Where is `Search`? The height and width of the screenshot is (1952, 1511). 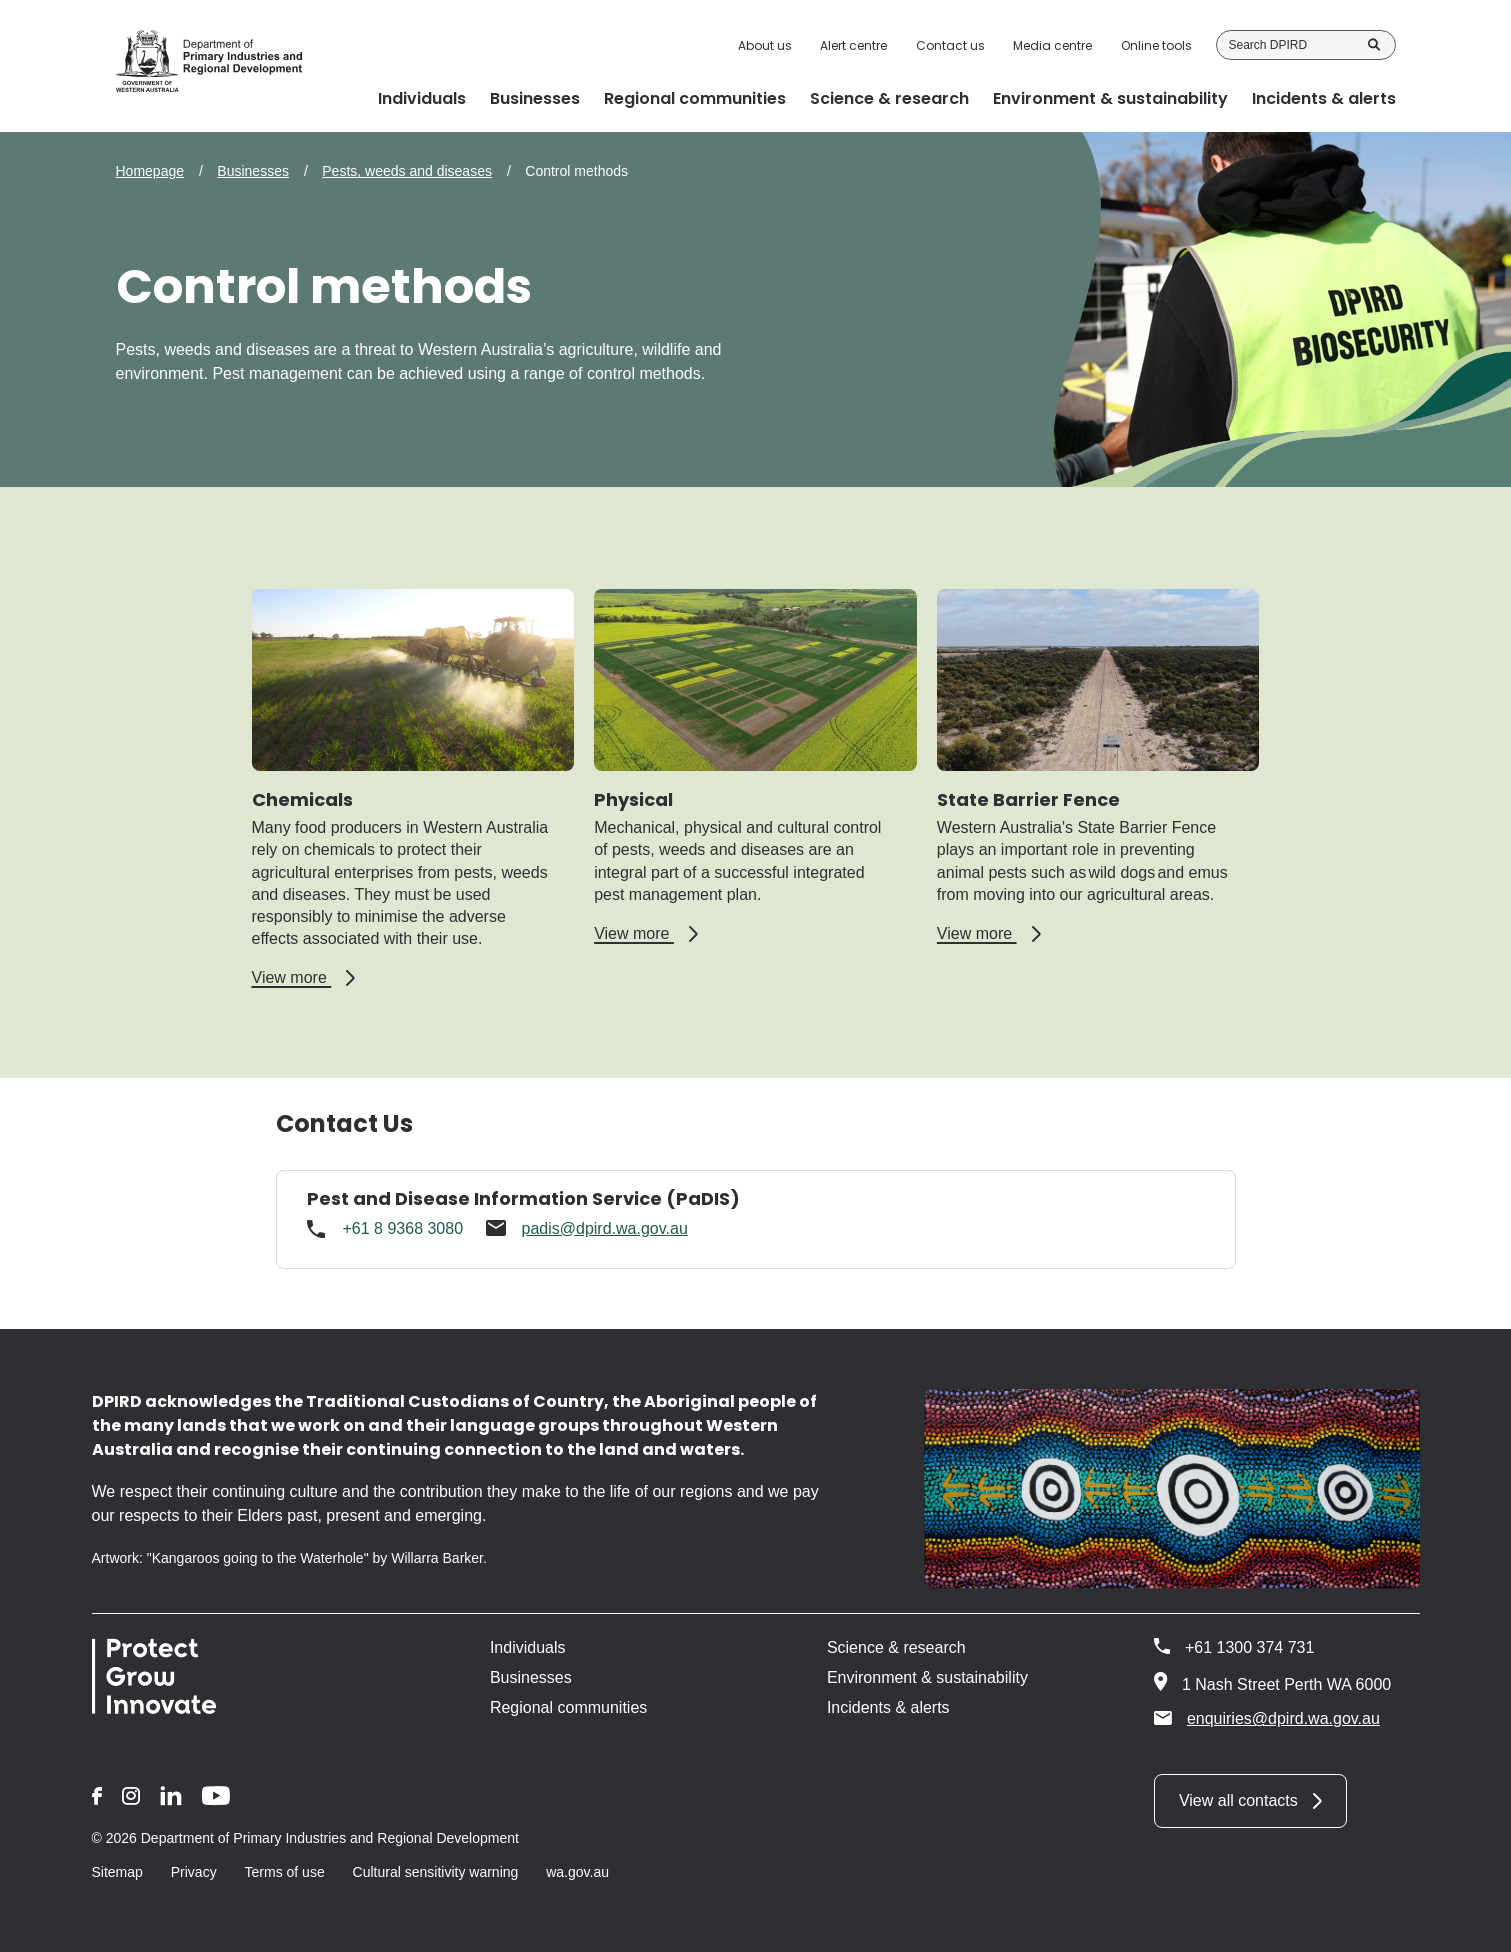
Search is located at coordinates (1374, 45).